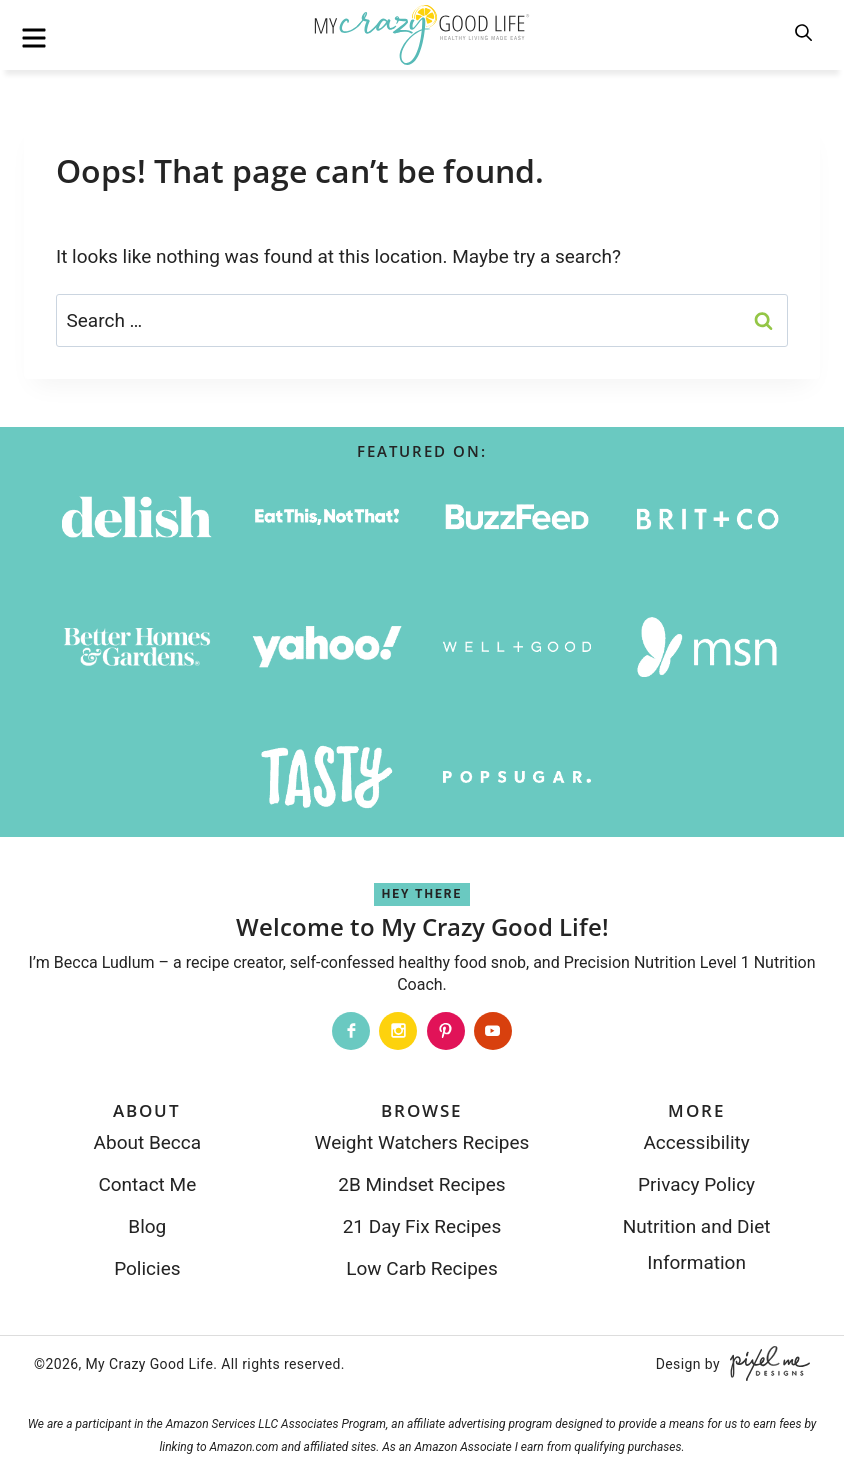 Image resolution: width=844 pixels, height=1481 pixels. I want to click on Contact Me, so click(147, 1184).